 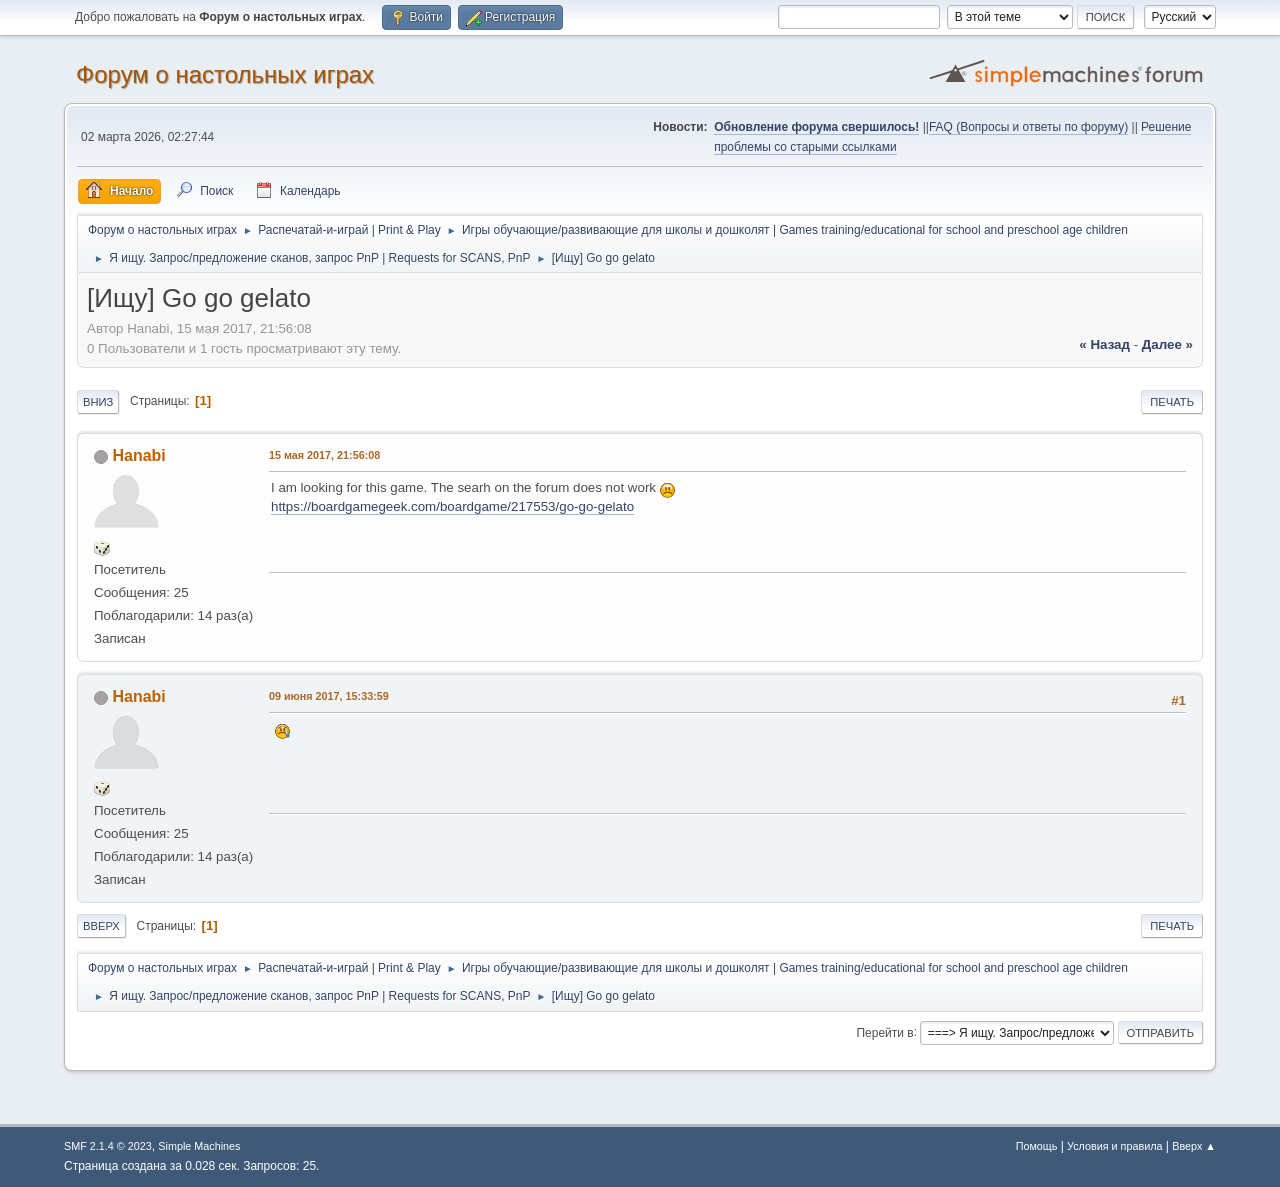 I want to click on « назад, so click(x=1104, y=344).